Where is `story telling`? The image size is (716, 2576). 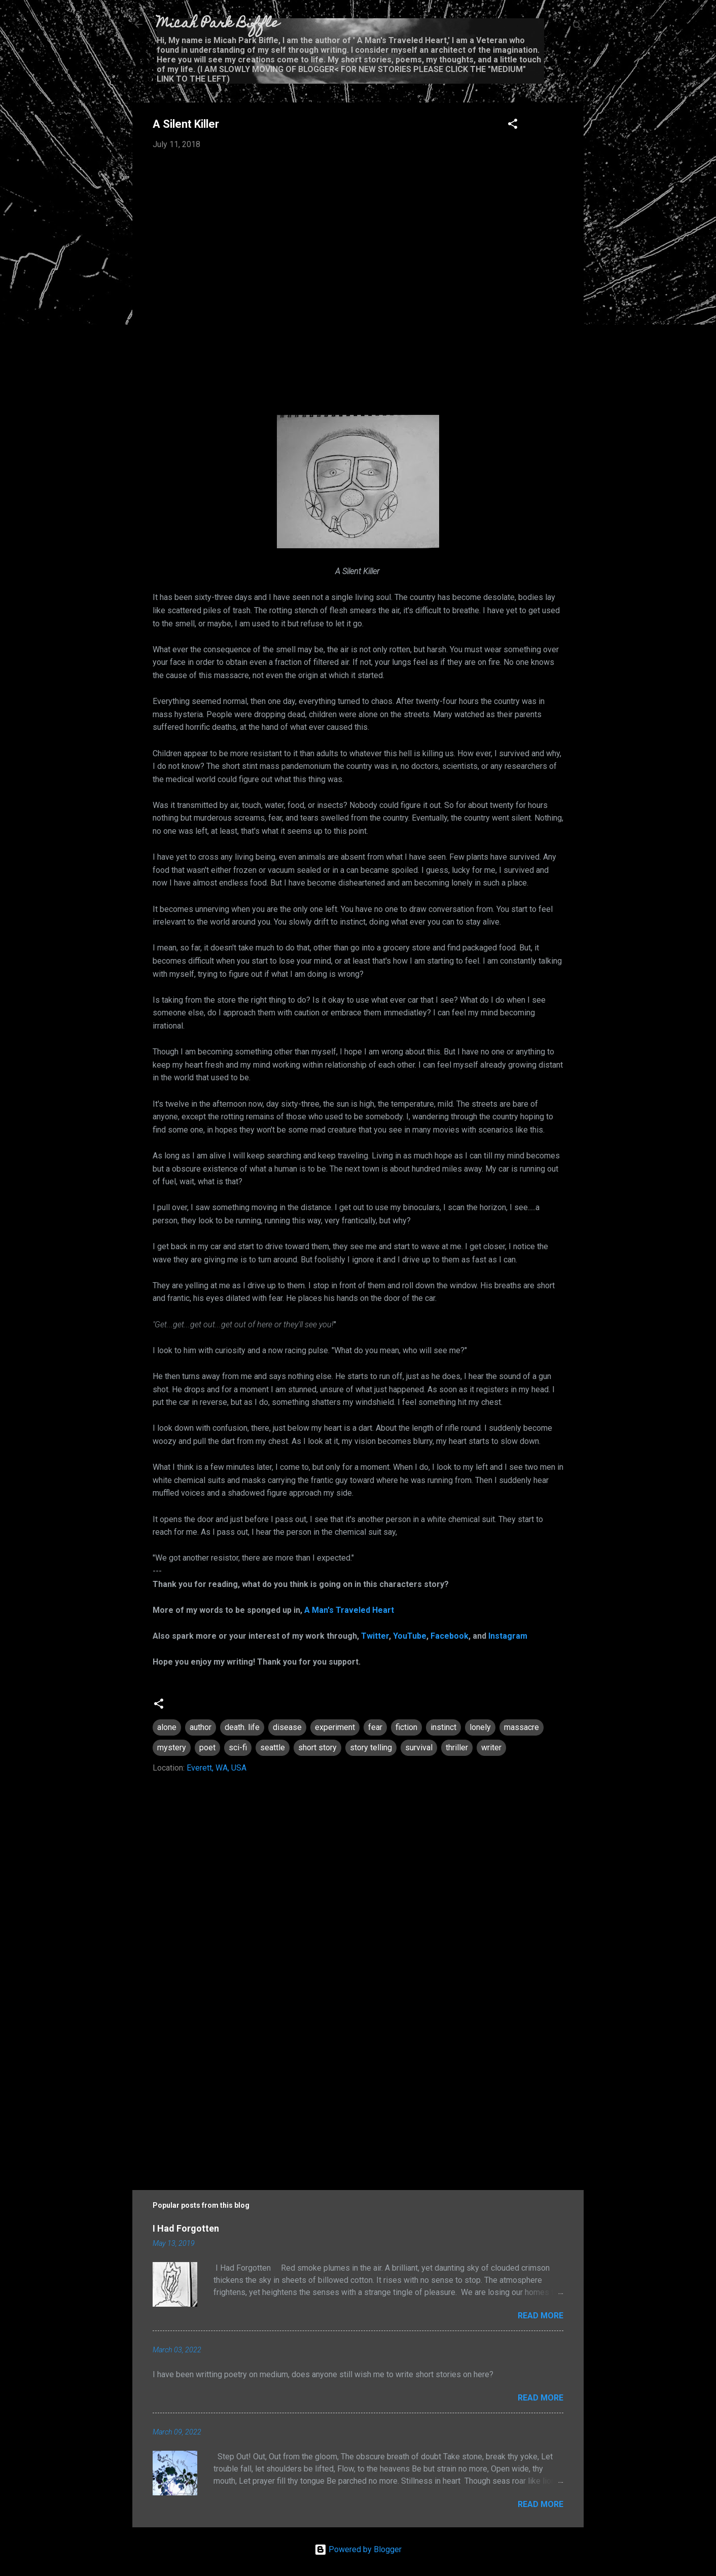
story telling is located at coordinates (371, 1747).